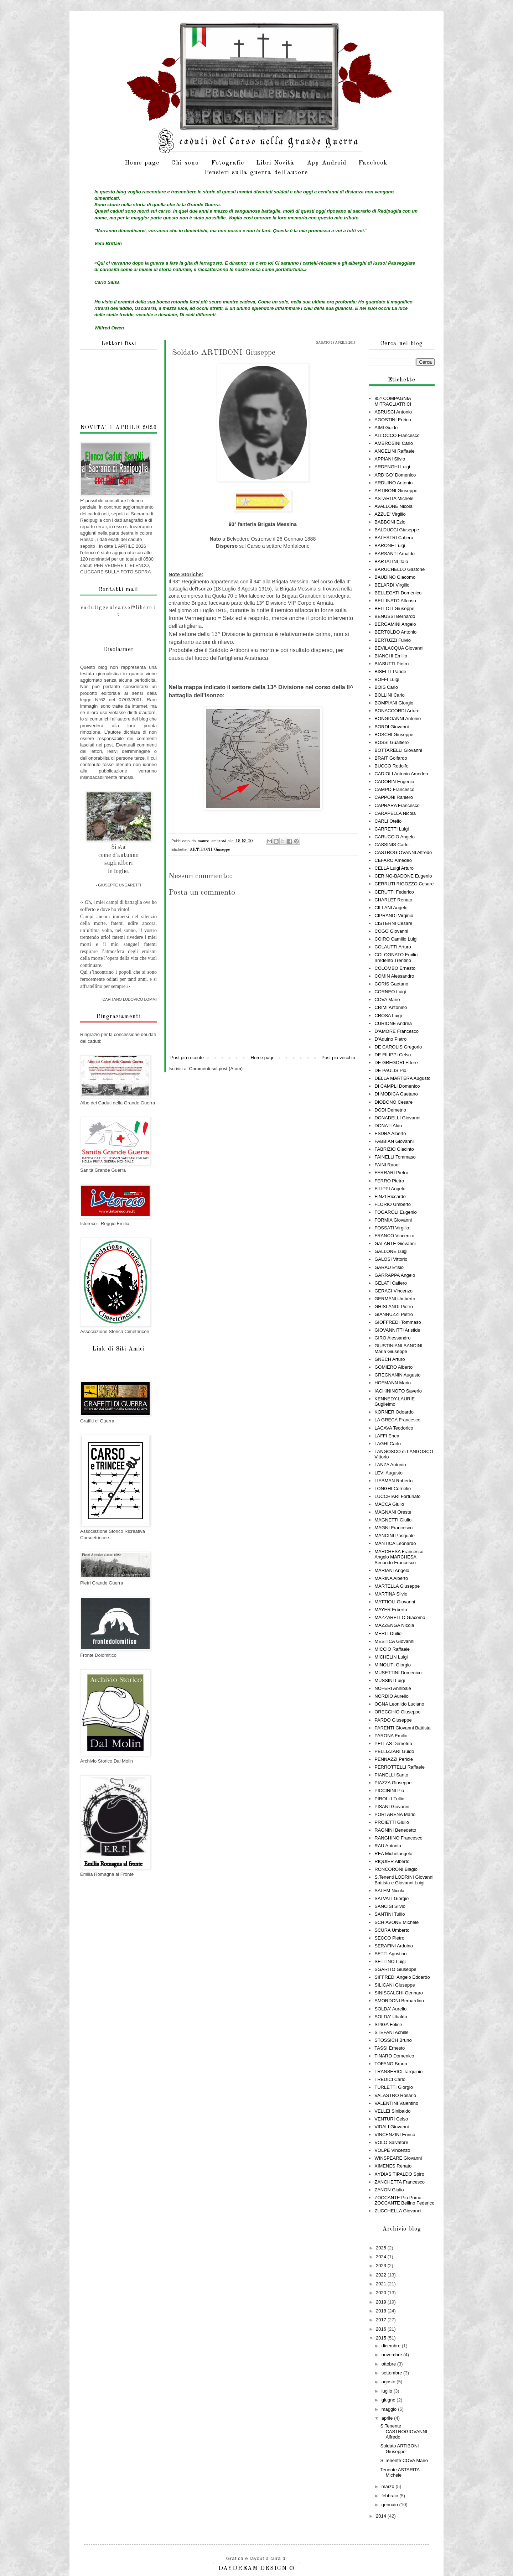 The image size is (513, 2576). I want to click on 85^ COMPAGNIA MITRAGLIATRICI, so click(392, 401).